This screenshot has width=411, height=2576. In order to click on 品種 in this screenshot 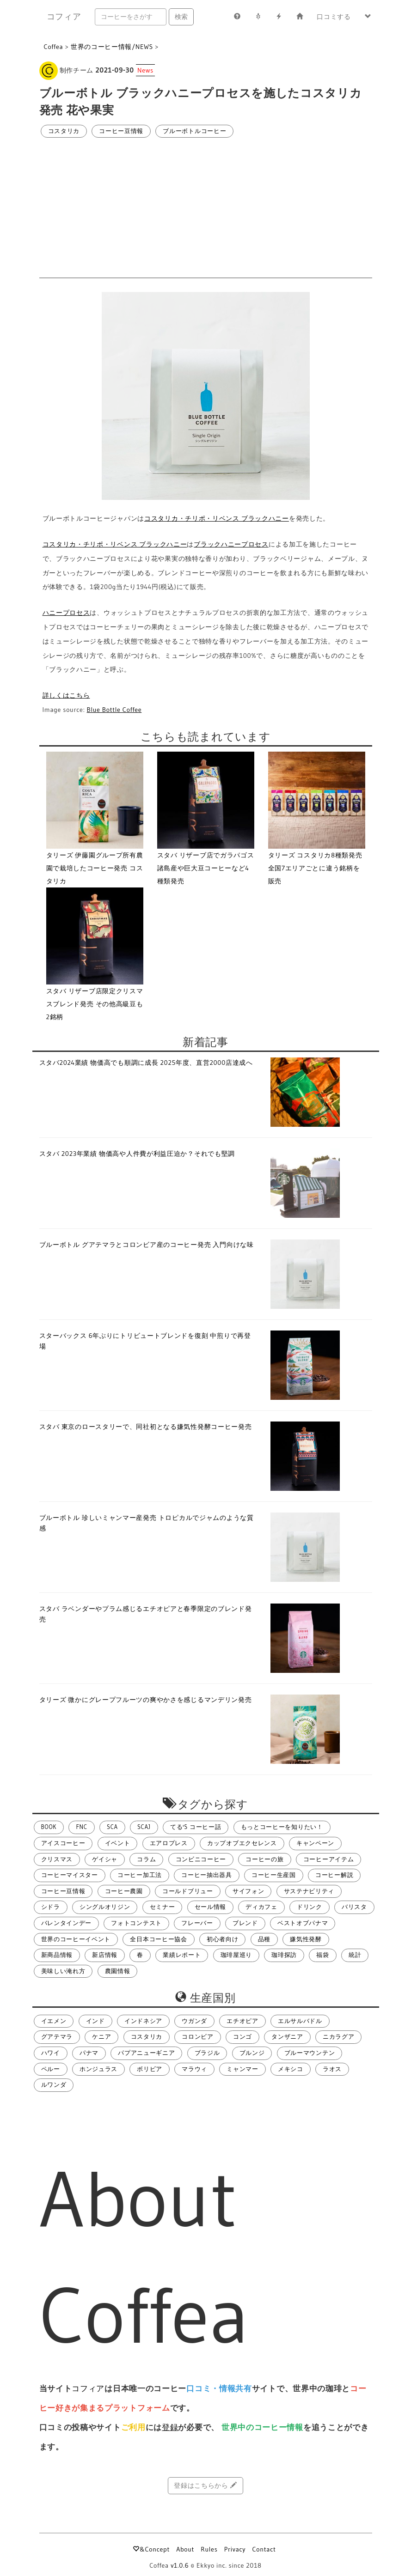, I will do `click(264, 1939)`.